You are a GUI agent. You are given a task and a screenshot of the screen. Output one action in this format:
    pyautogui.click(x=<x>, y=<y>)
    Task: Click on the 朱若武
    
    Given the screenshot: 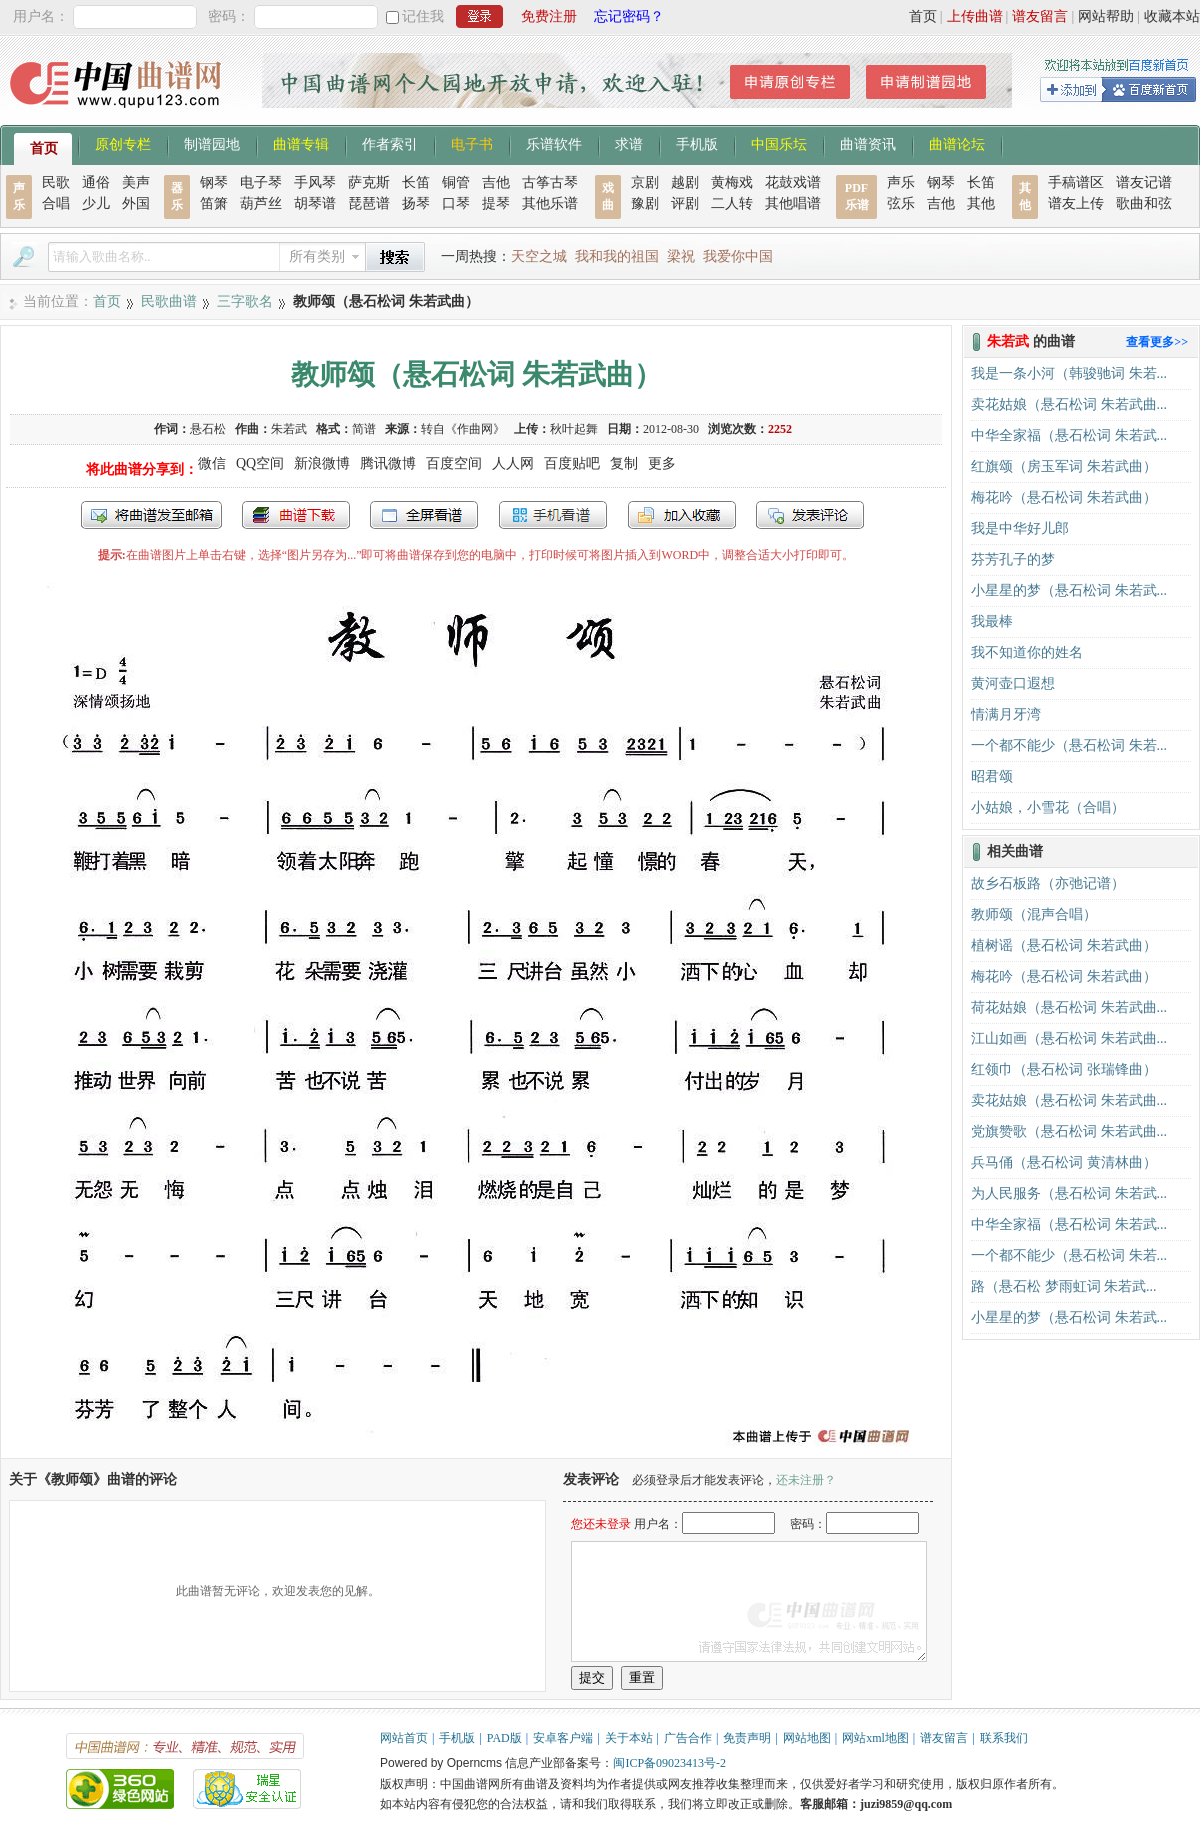 What is the action you would take?
    pyautogui.click(x=289, y=429)
    